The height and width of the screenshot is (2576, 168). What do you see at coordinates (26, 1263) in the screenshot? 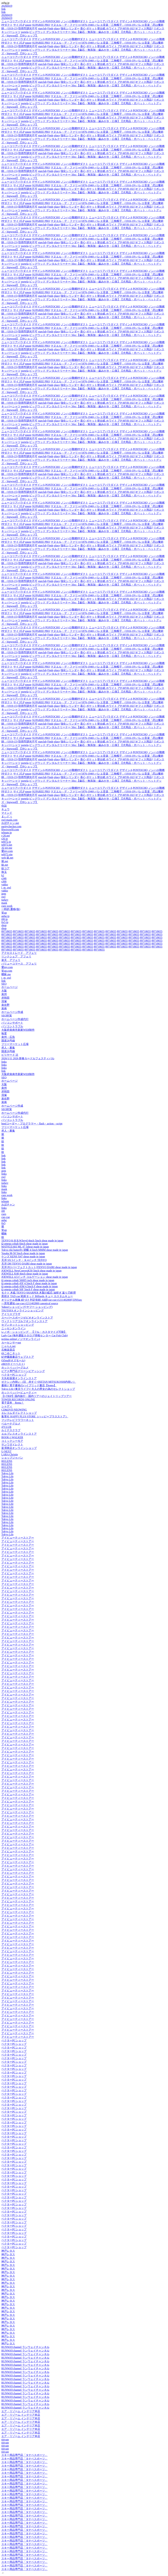
I see `天洋 DH TENYO DAIRI shear made in japan` at bounding box center [26, 1263].